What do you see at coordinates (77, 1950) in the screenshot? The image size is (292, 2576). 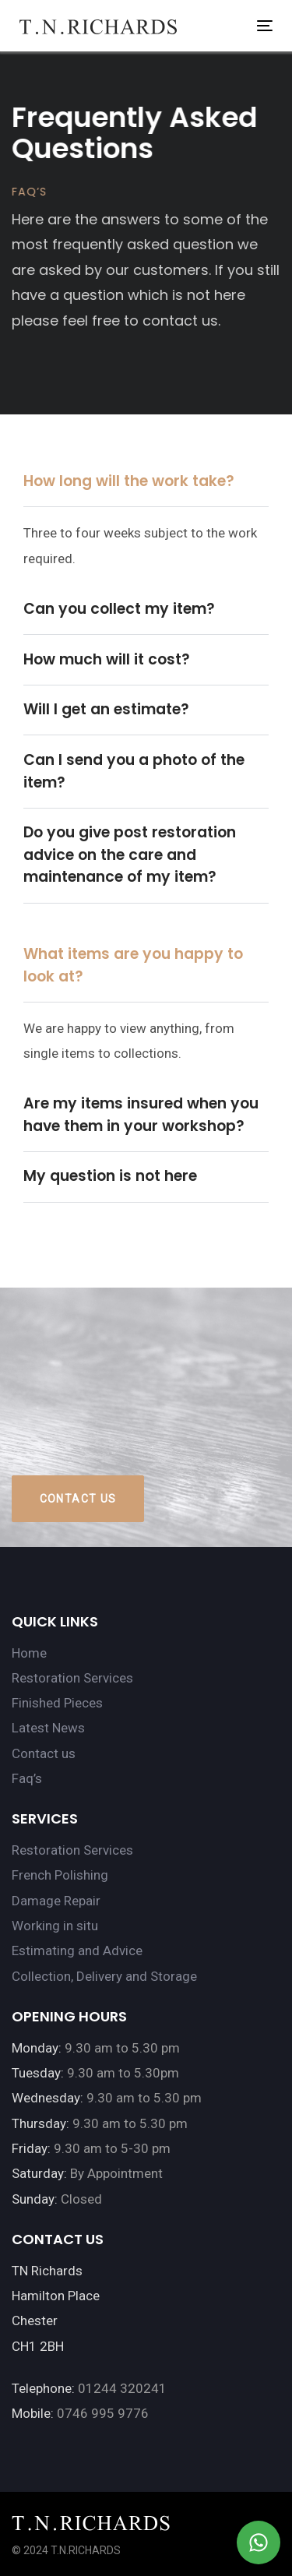 I see `Estimating and Advice` at bounding box center [77, 1950].